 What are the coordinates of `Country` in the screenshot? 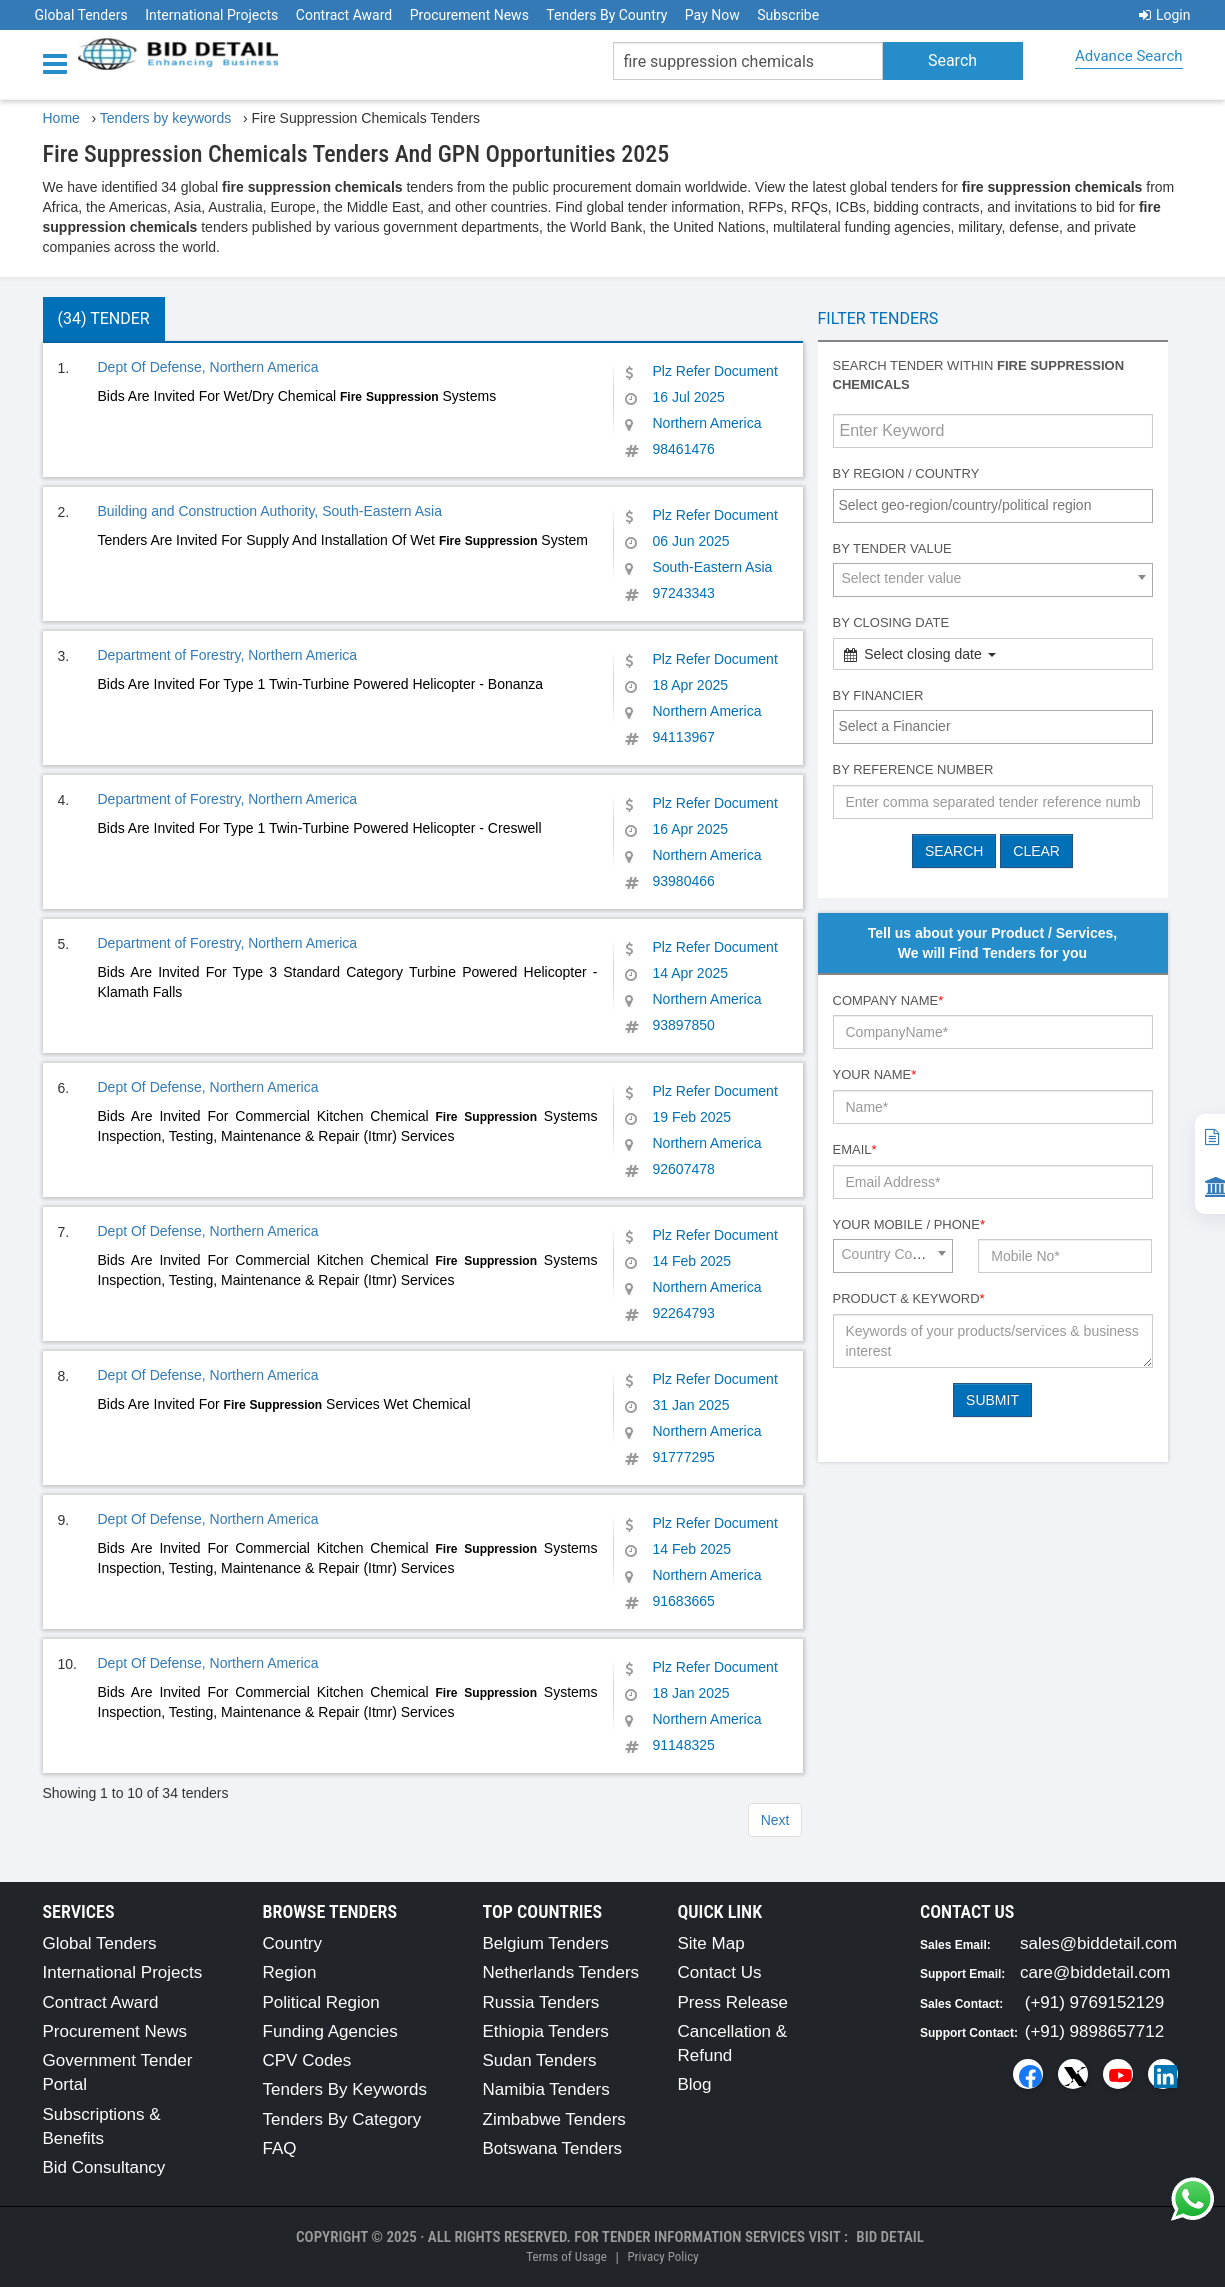 It's located at (293, 1943).